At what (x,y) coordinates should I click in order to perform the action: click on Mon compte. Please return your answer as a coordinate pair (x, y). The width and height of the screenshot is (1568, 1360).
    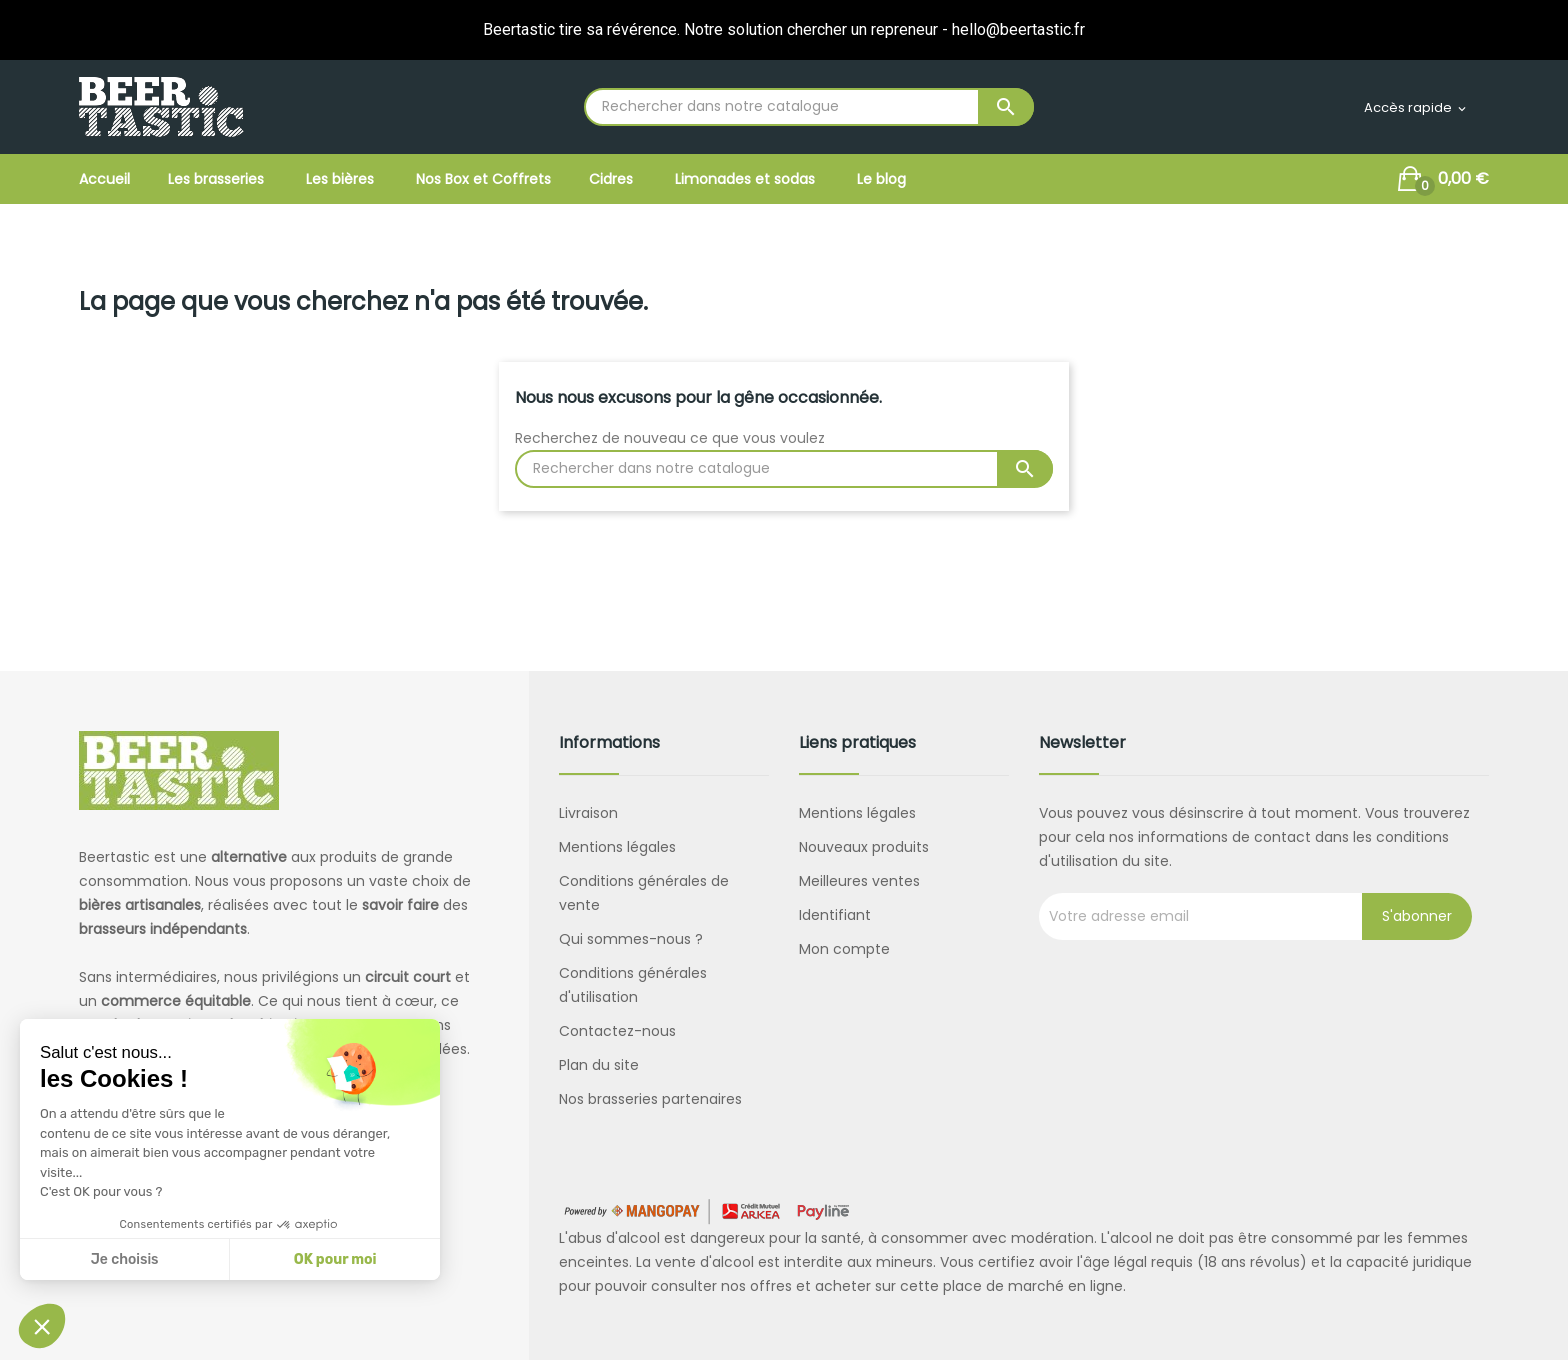
    Looking at the image, I should click on (844, 949).